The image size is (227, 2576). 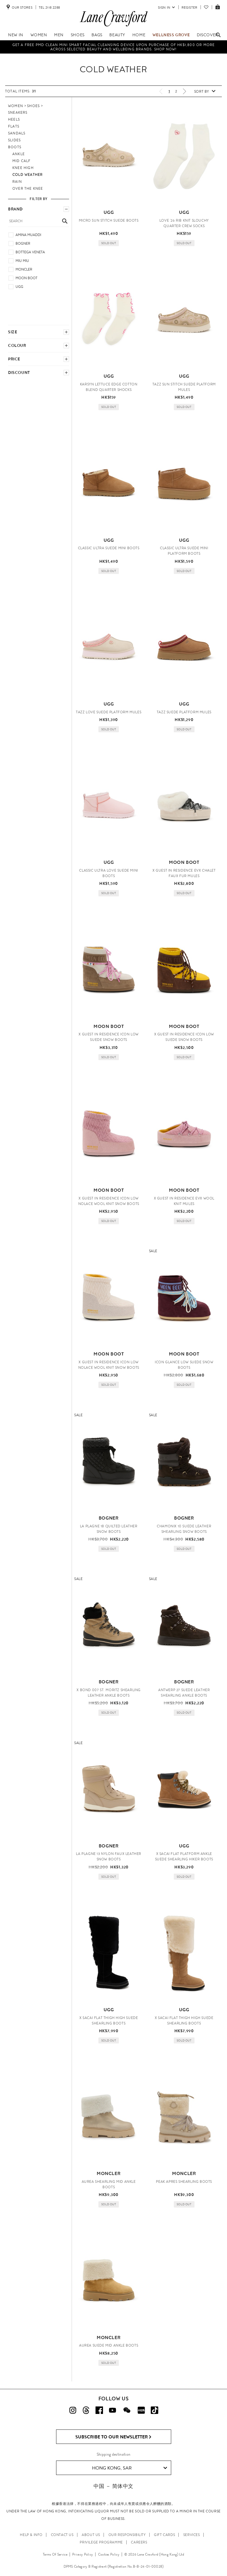 I want to click on Bags, so click(x=96, y=35).